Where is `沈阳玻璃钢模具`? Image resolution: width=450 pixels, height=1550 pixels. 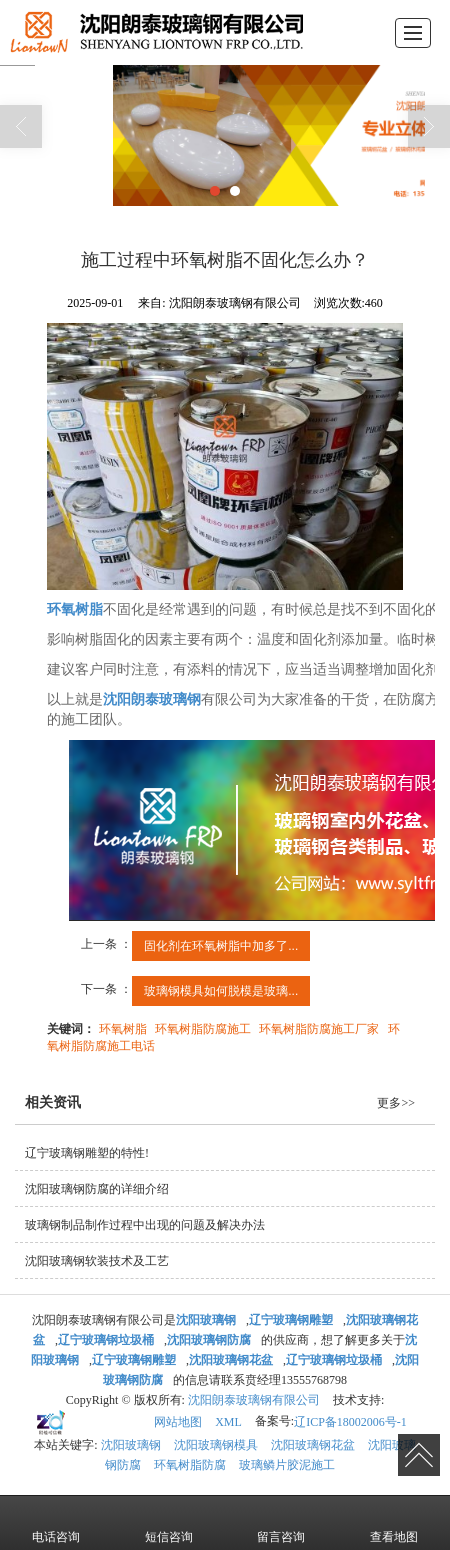
沈阳玻璃钢模具 is located at coordinates (216, 1444).